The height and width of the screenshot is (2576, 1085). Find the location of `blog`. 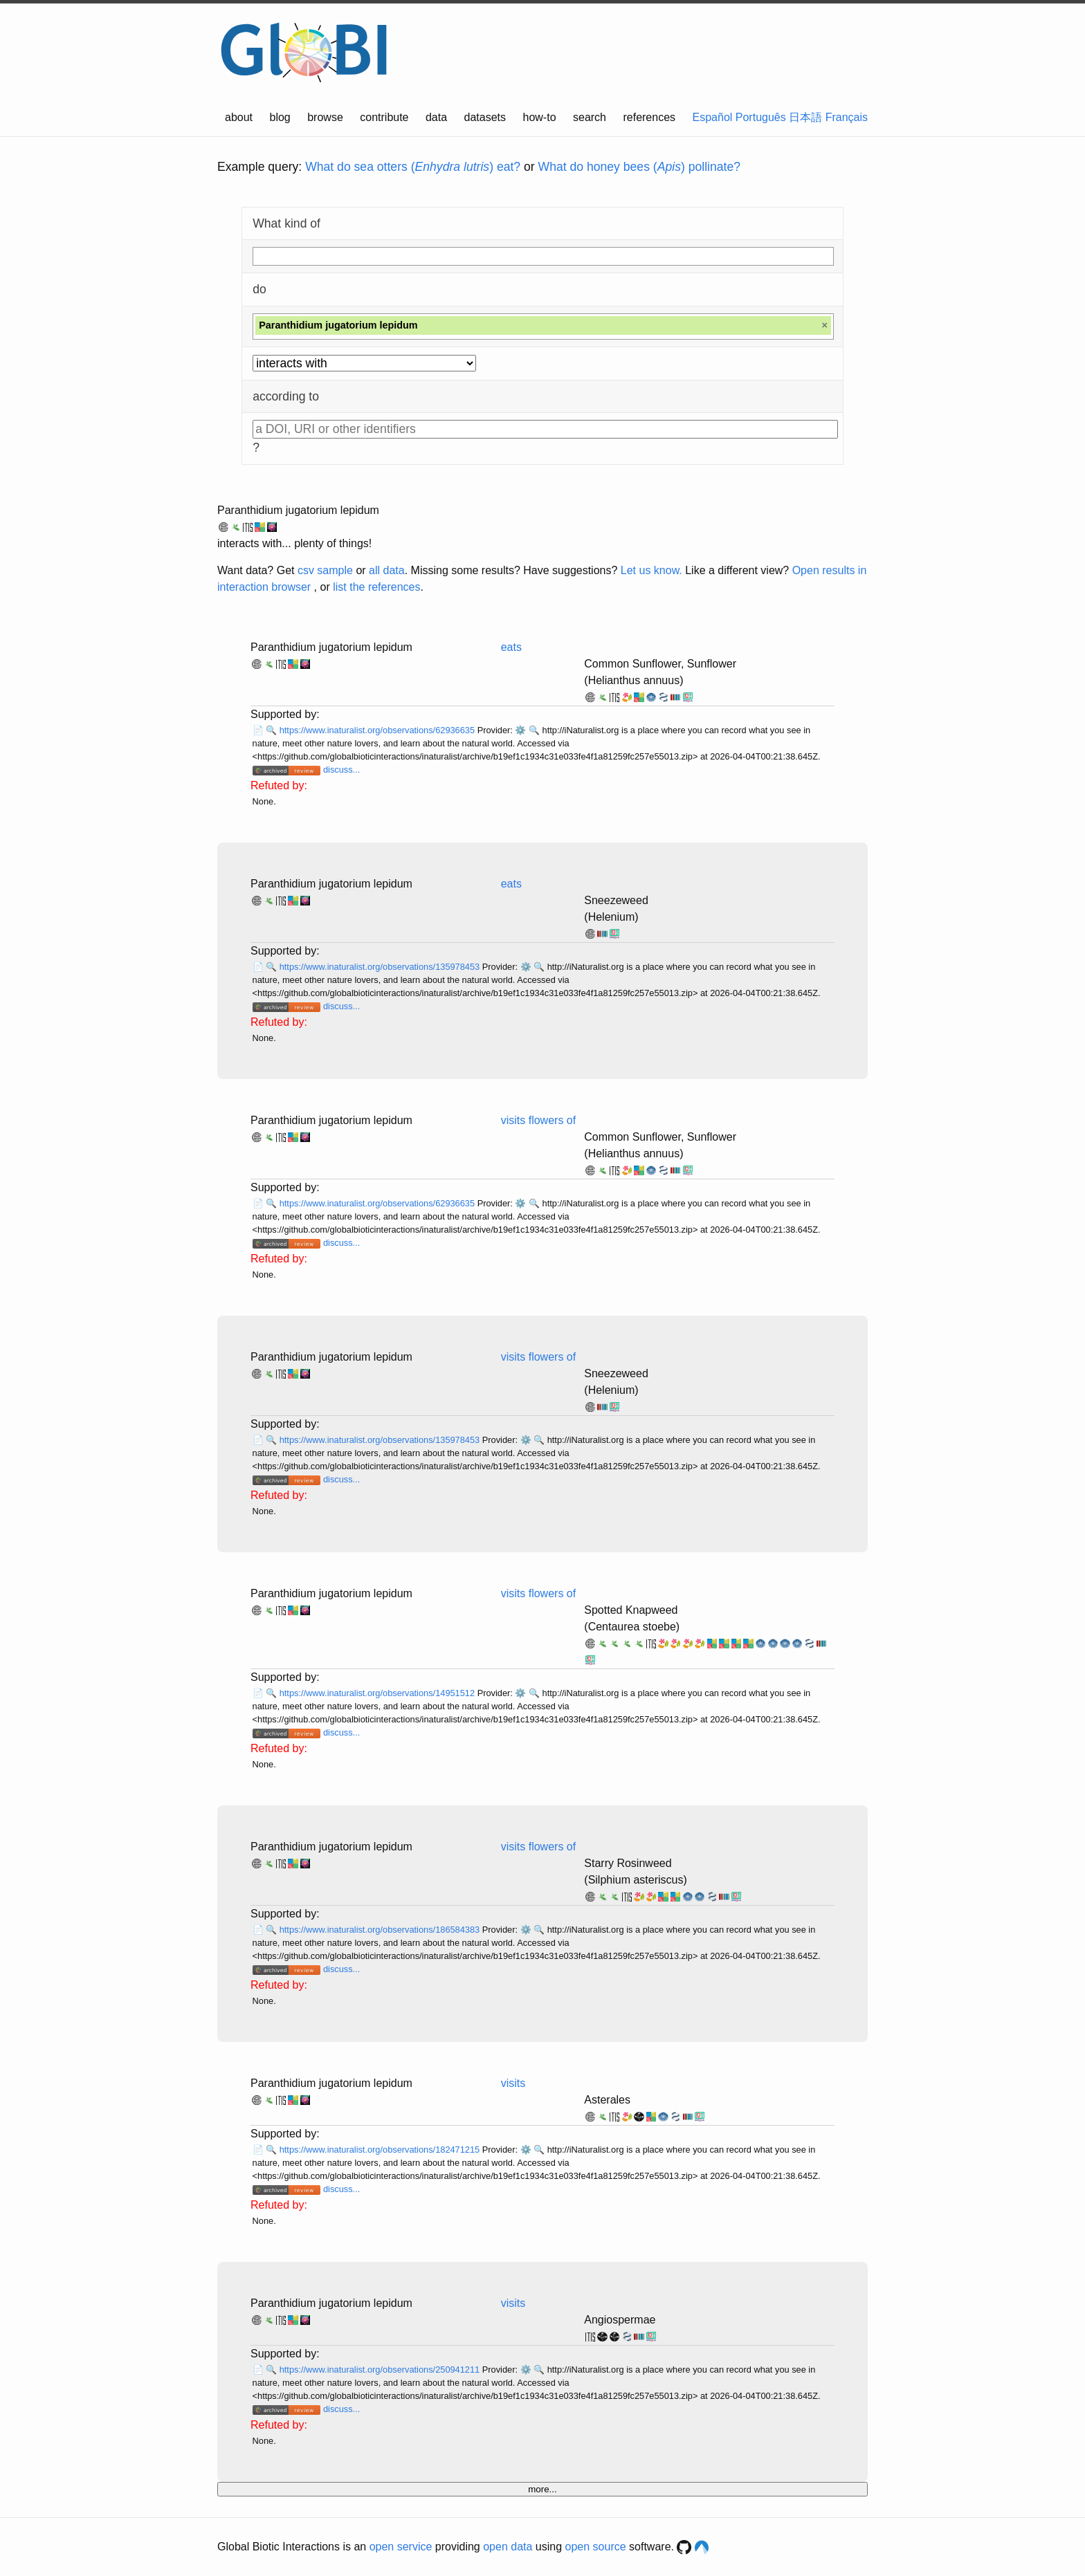

blog is located at coordinates (280, 117).